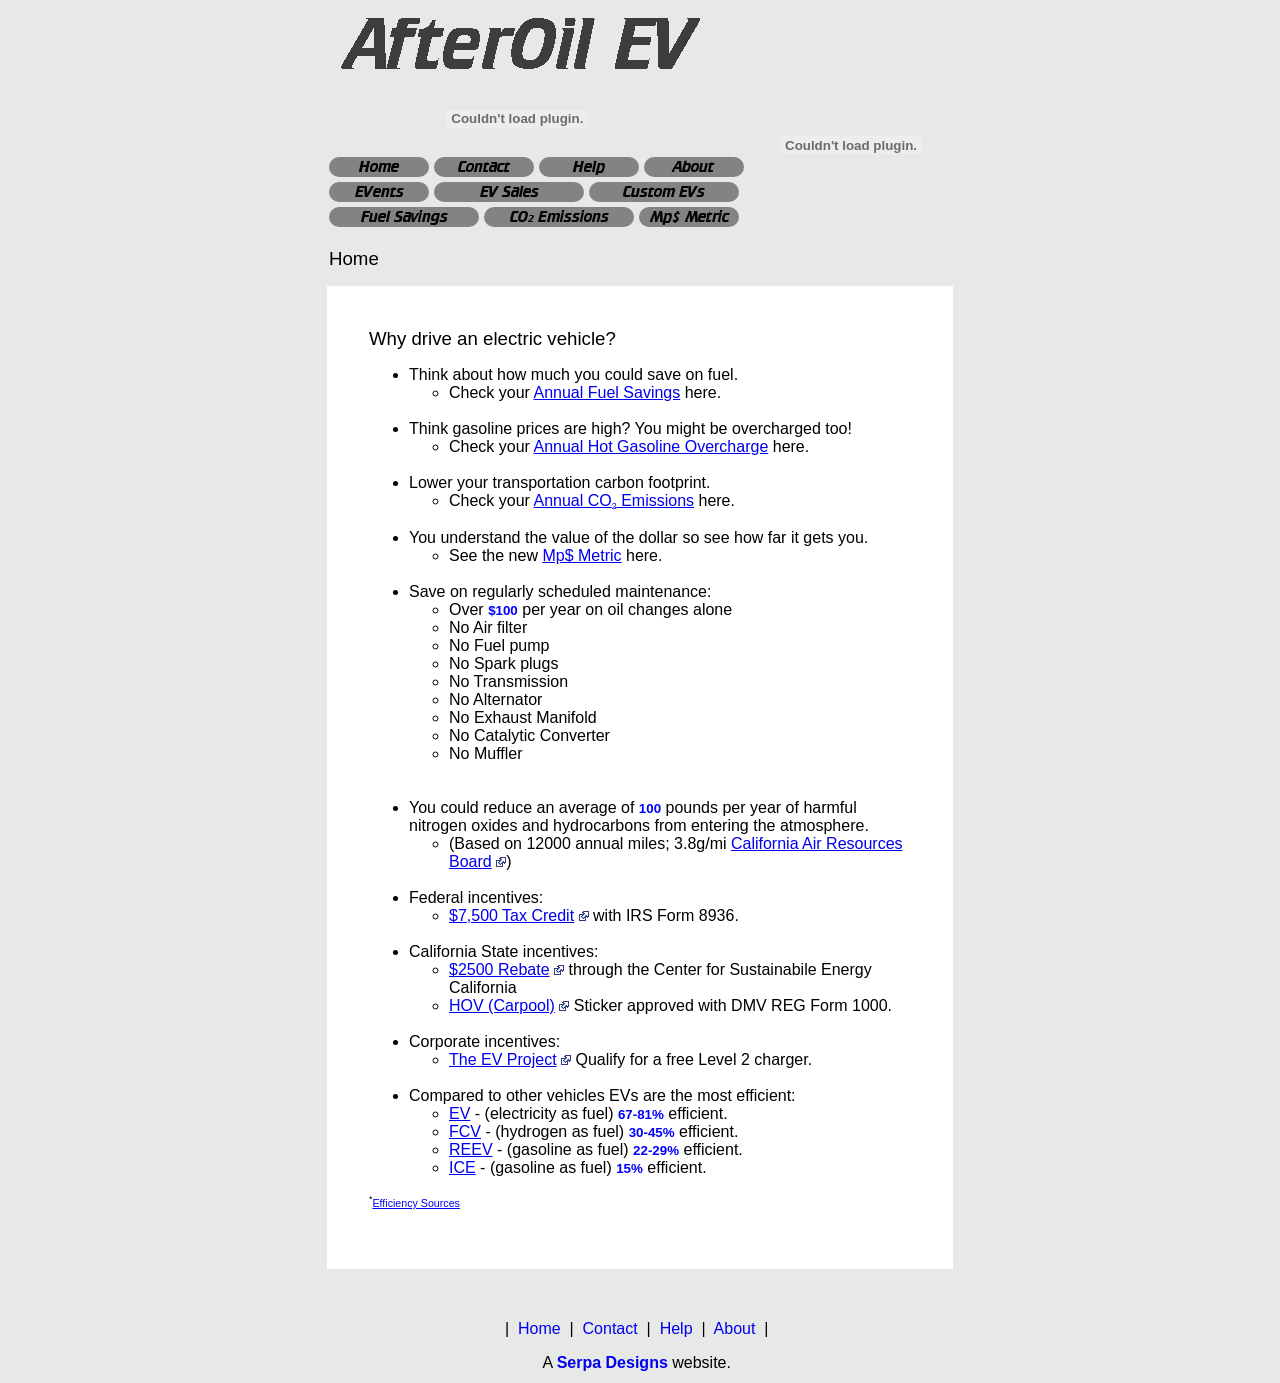 The width and height of the screenshot is (1280, 1383). What do you see at coordinates (459, 1113) in the screenshot?
I see `EV` at bounding box center [459, 1113].